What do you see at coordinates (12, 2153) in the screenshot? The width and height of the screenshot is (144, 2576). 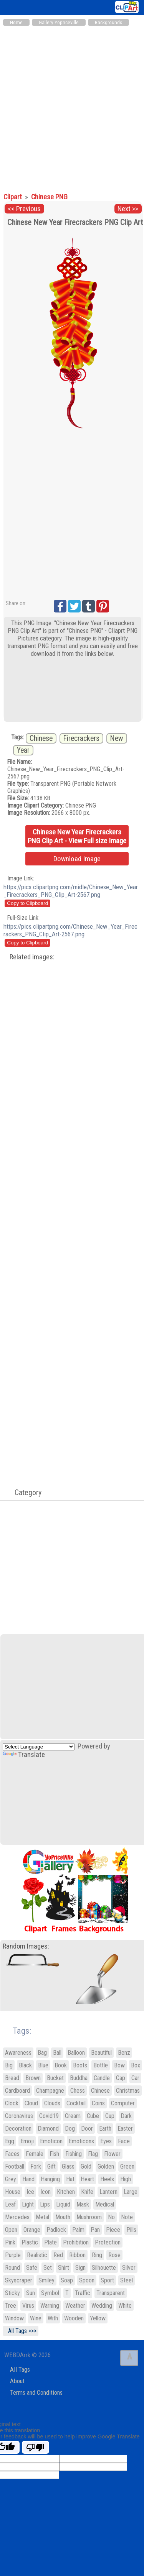 I see `Faces` at bounding box center [12, 2153].